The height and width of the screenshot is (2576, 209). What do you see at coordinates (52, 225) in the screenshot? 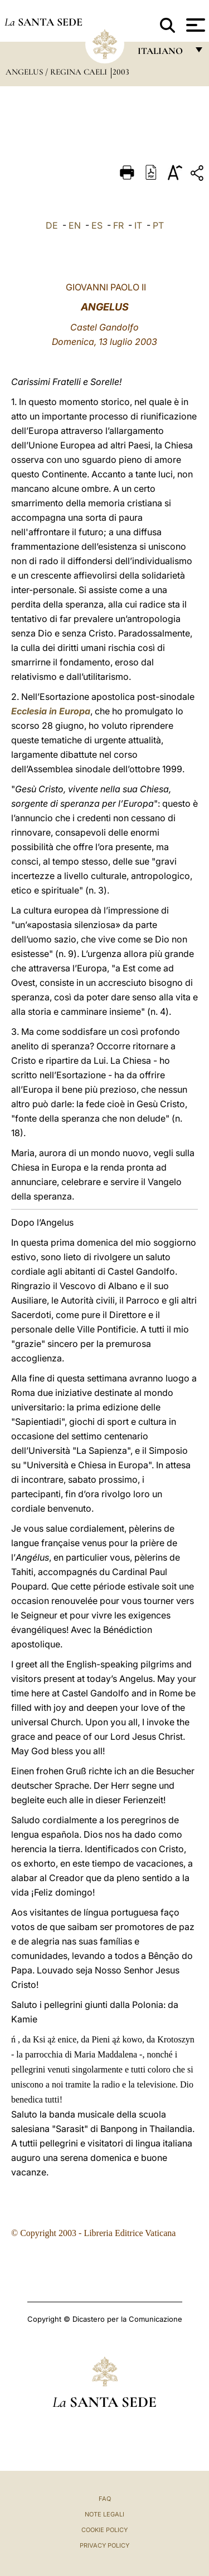
I see `DE` at bounding box center [52, 225].